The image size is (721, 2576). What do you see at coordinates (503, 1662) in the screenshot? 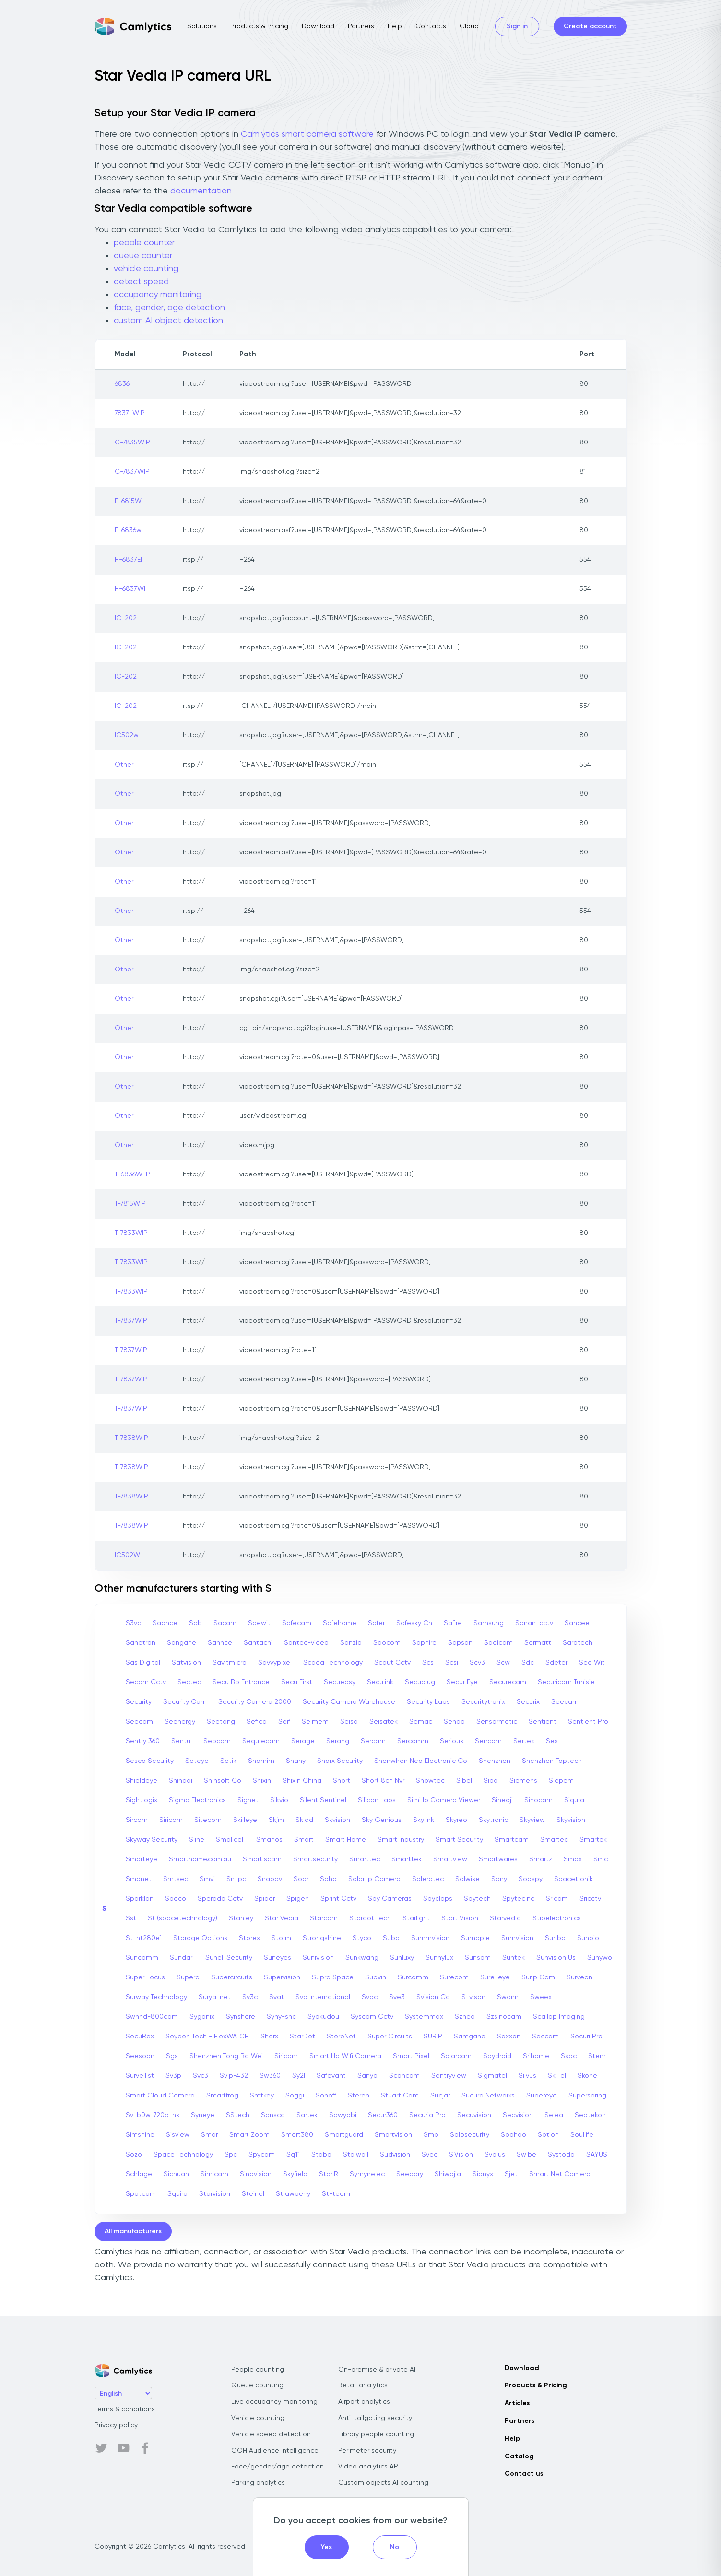
I see `Scw` at bounding box center [503, 1662].